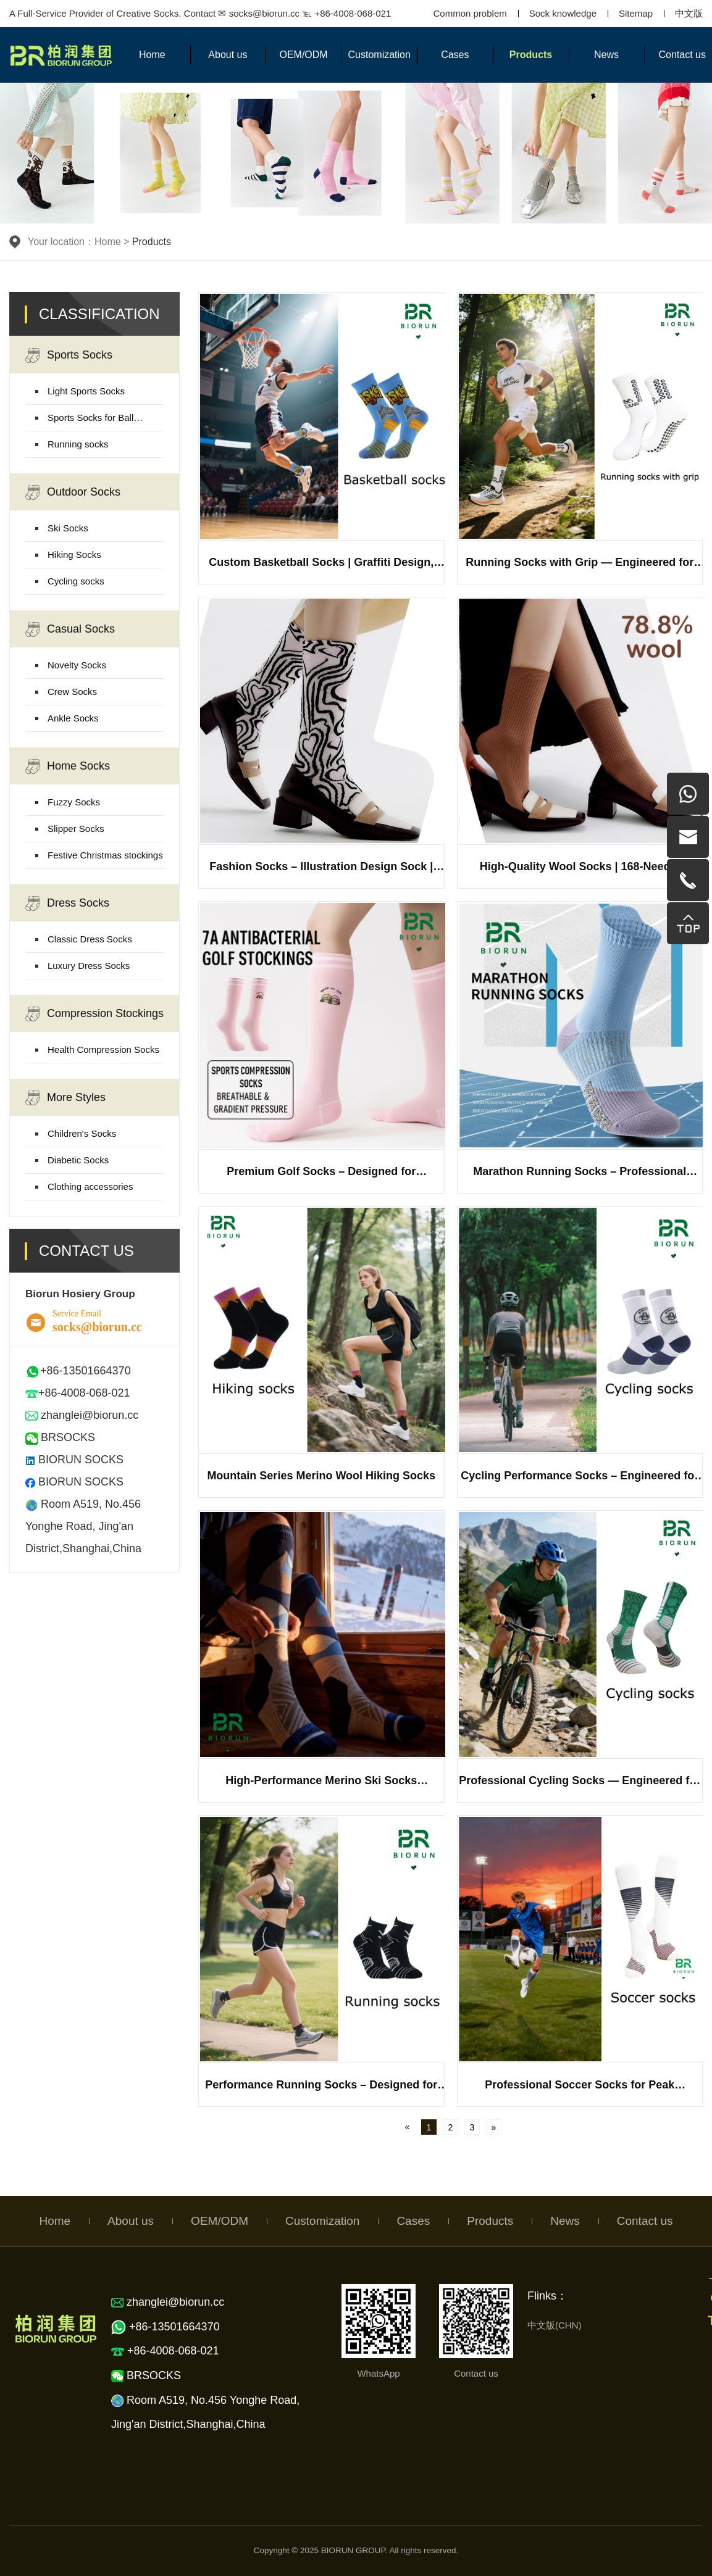  Describe the element at coordinates (76, 828) in the screenshot. I see `Slipper Socks` at that location.